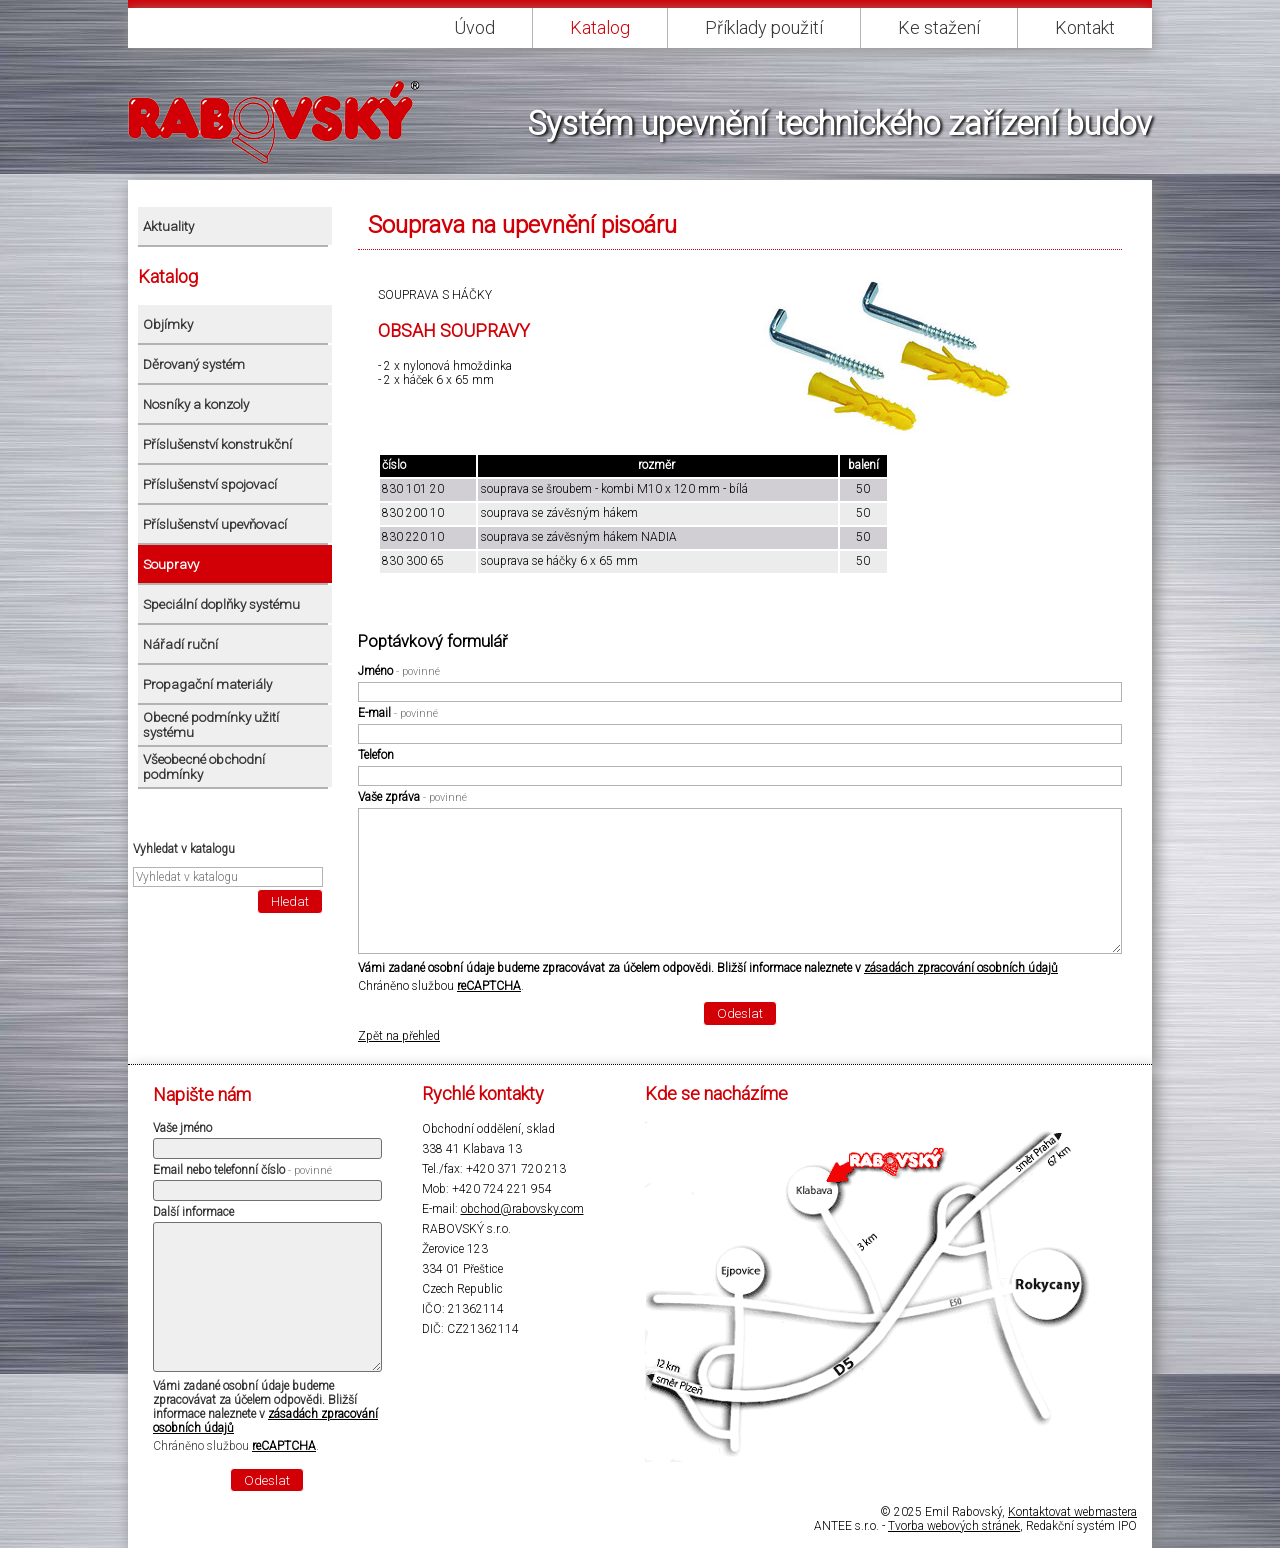  What do you see at coordinates (961, 968) in the screenshot?
I see `zásadách zpracování osobních údajů` at bounding box center [961, 968].